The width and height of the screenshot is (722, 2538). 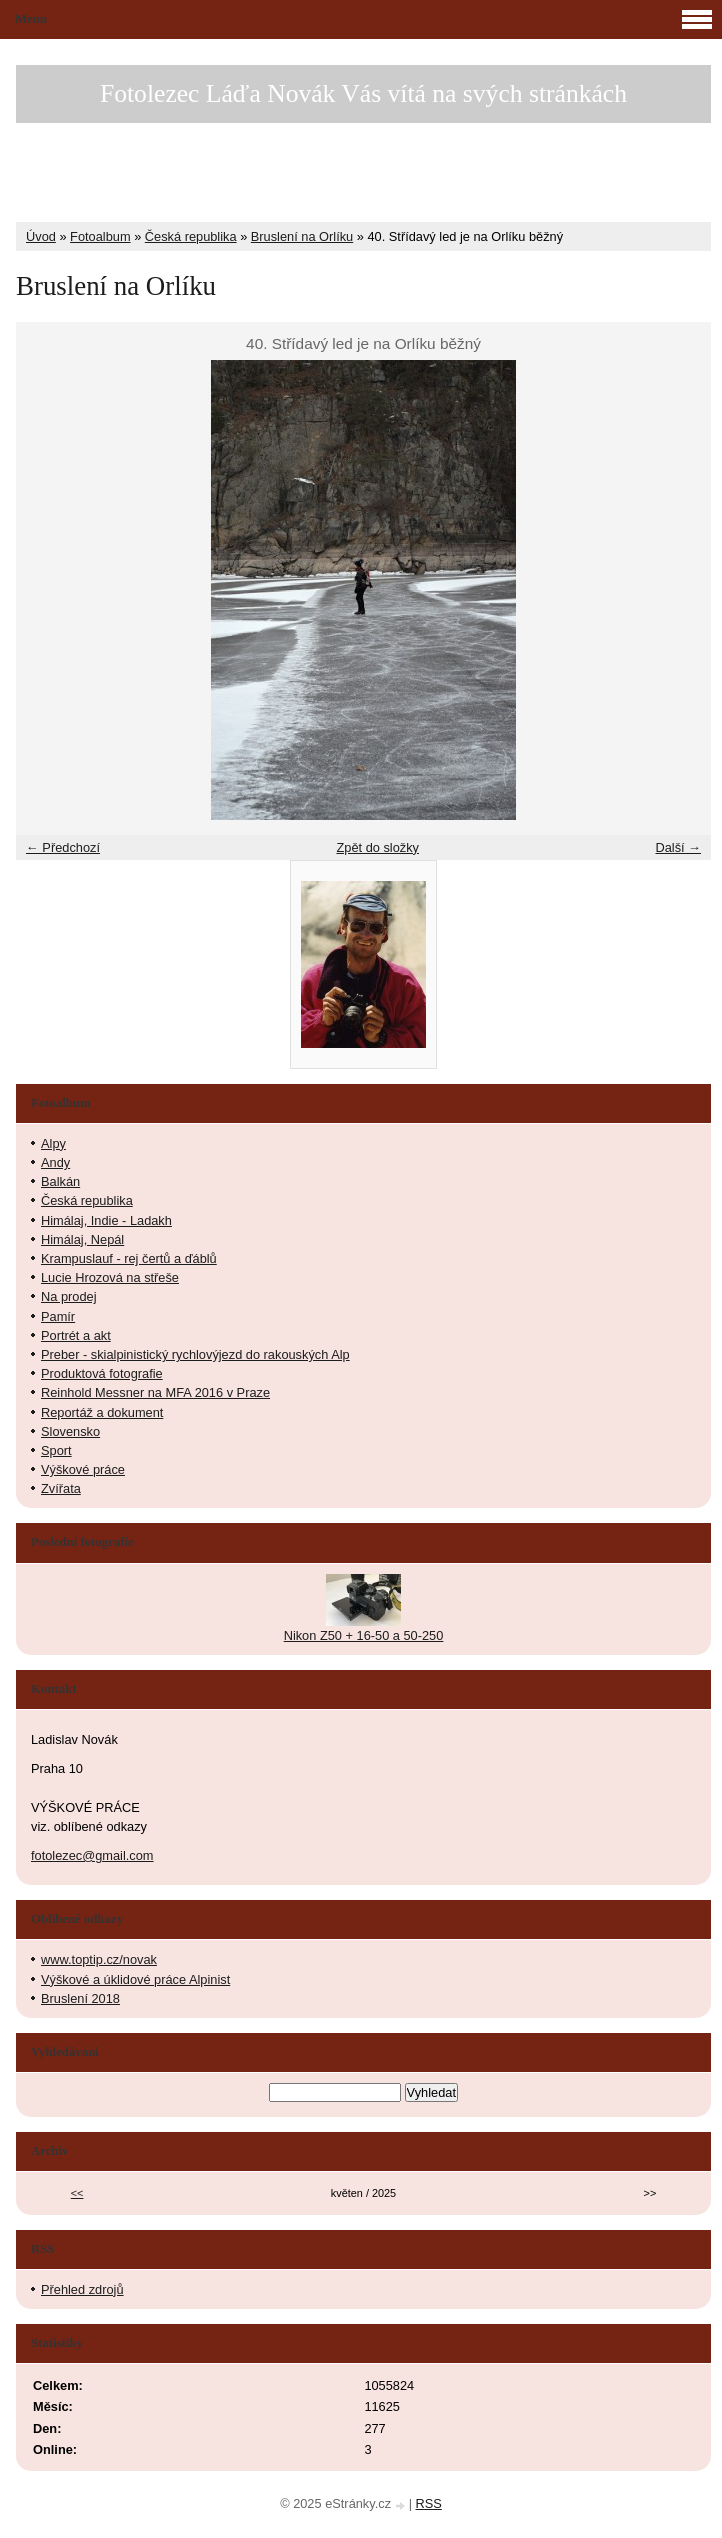 I want to click on Himálaj, Indie - Ladakh, so click(x=106, y=1220).